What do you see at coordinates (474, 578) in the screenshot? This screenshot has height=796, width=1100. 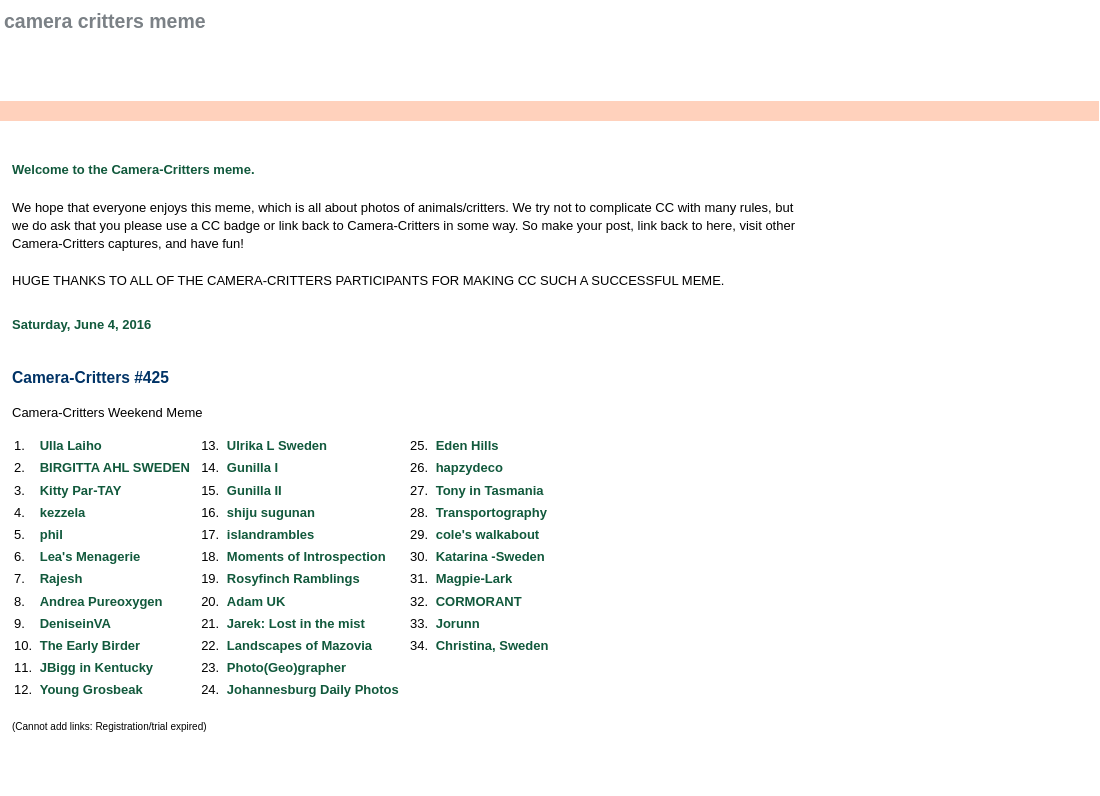 I see `Magpie-Lark` at bounding box center [474, 578].